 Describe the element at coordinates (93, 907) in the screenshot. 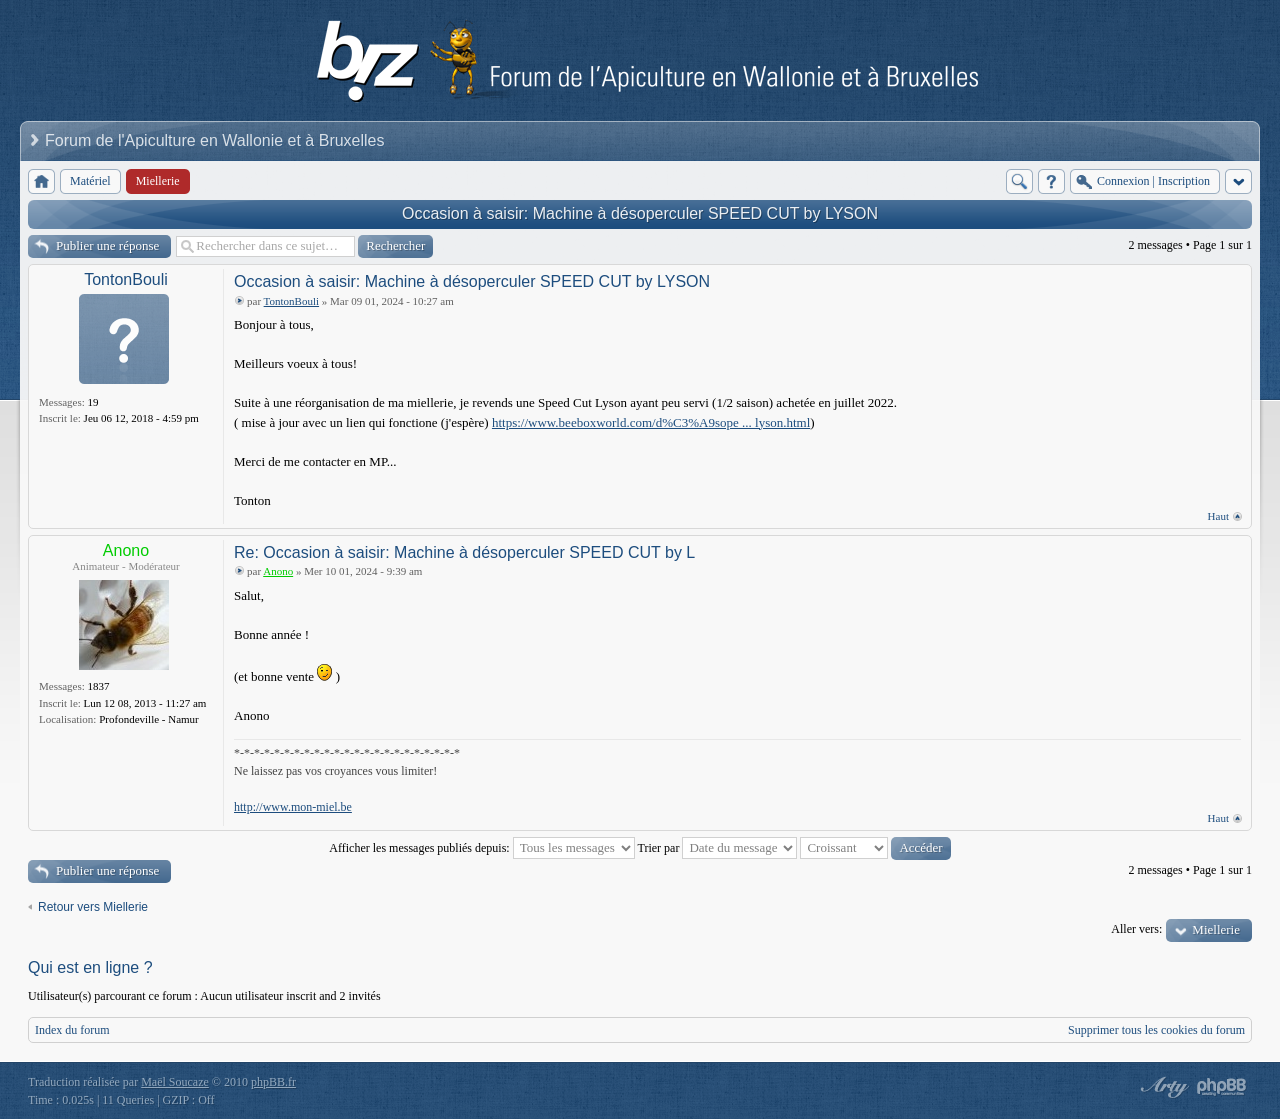

I see `Retour vers Miellerie` at that location.